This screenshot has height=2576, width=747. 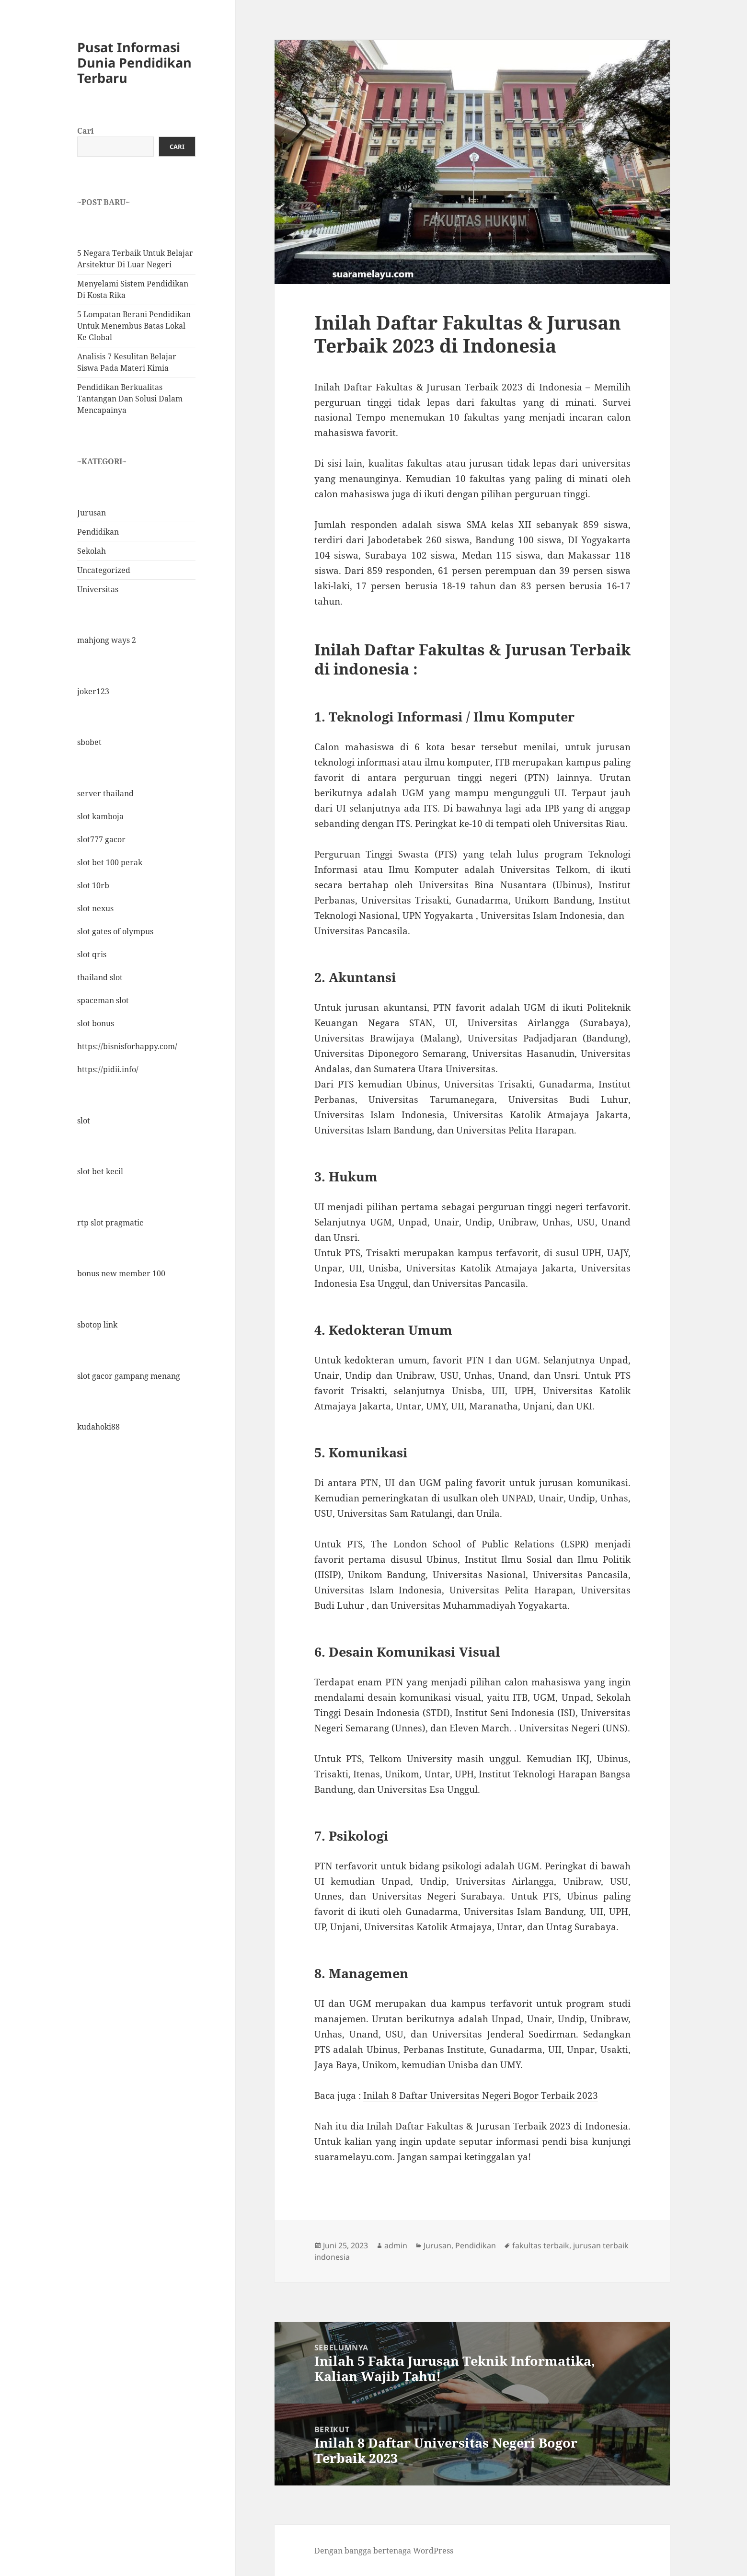 I want to click on mahjong ways 2, so click(x=106, y=640).